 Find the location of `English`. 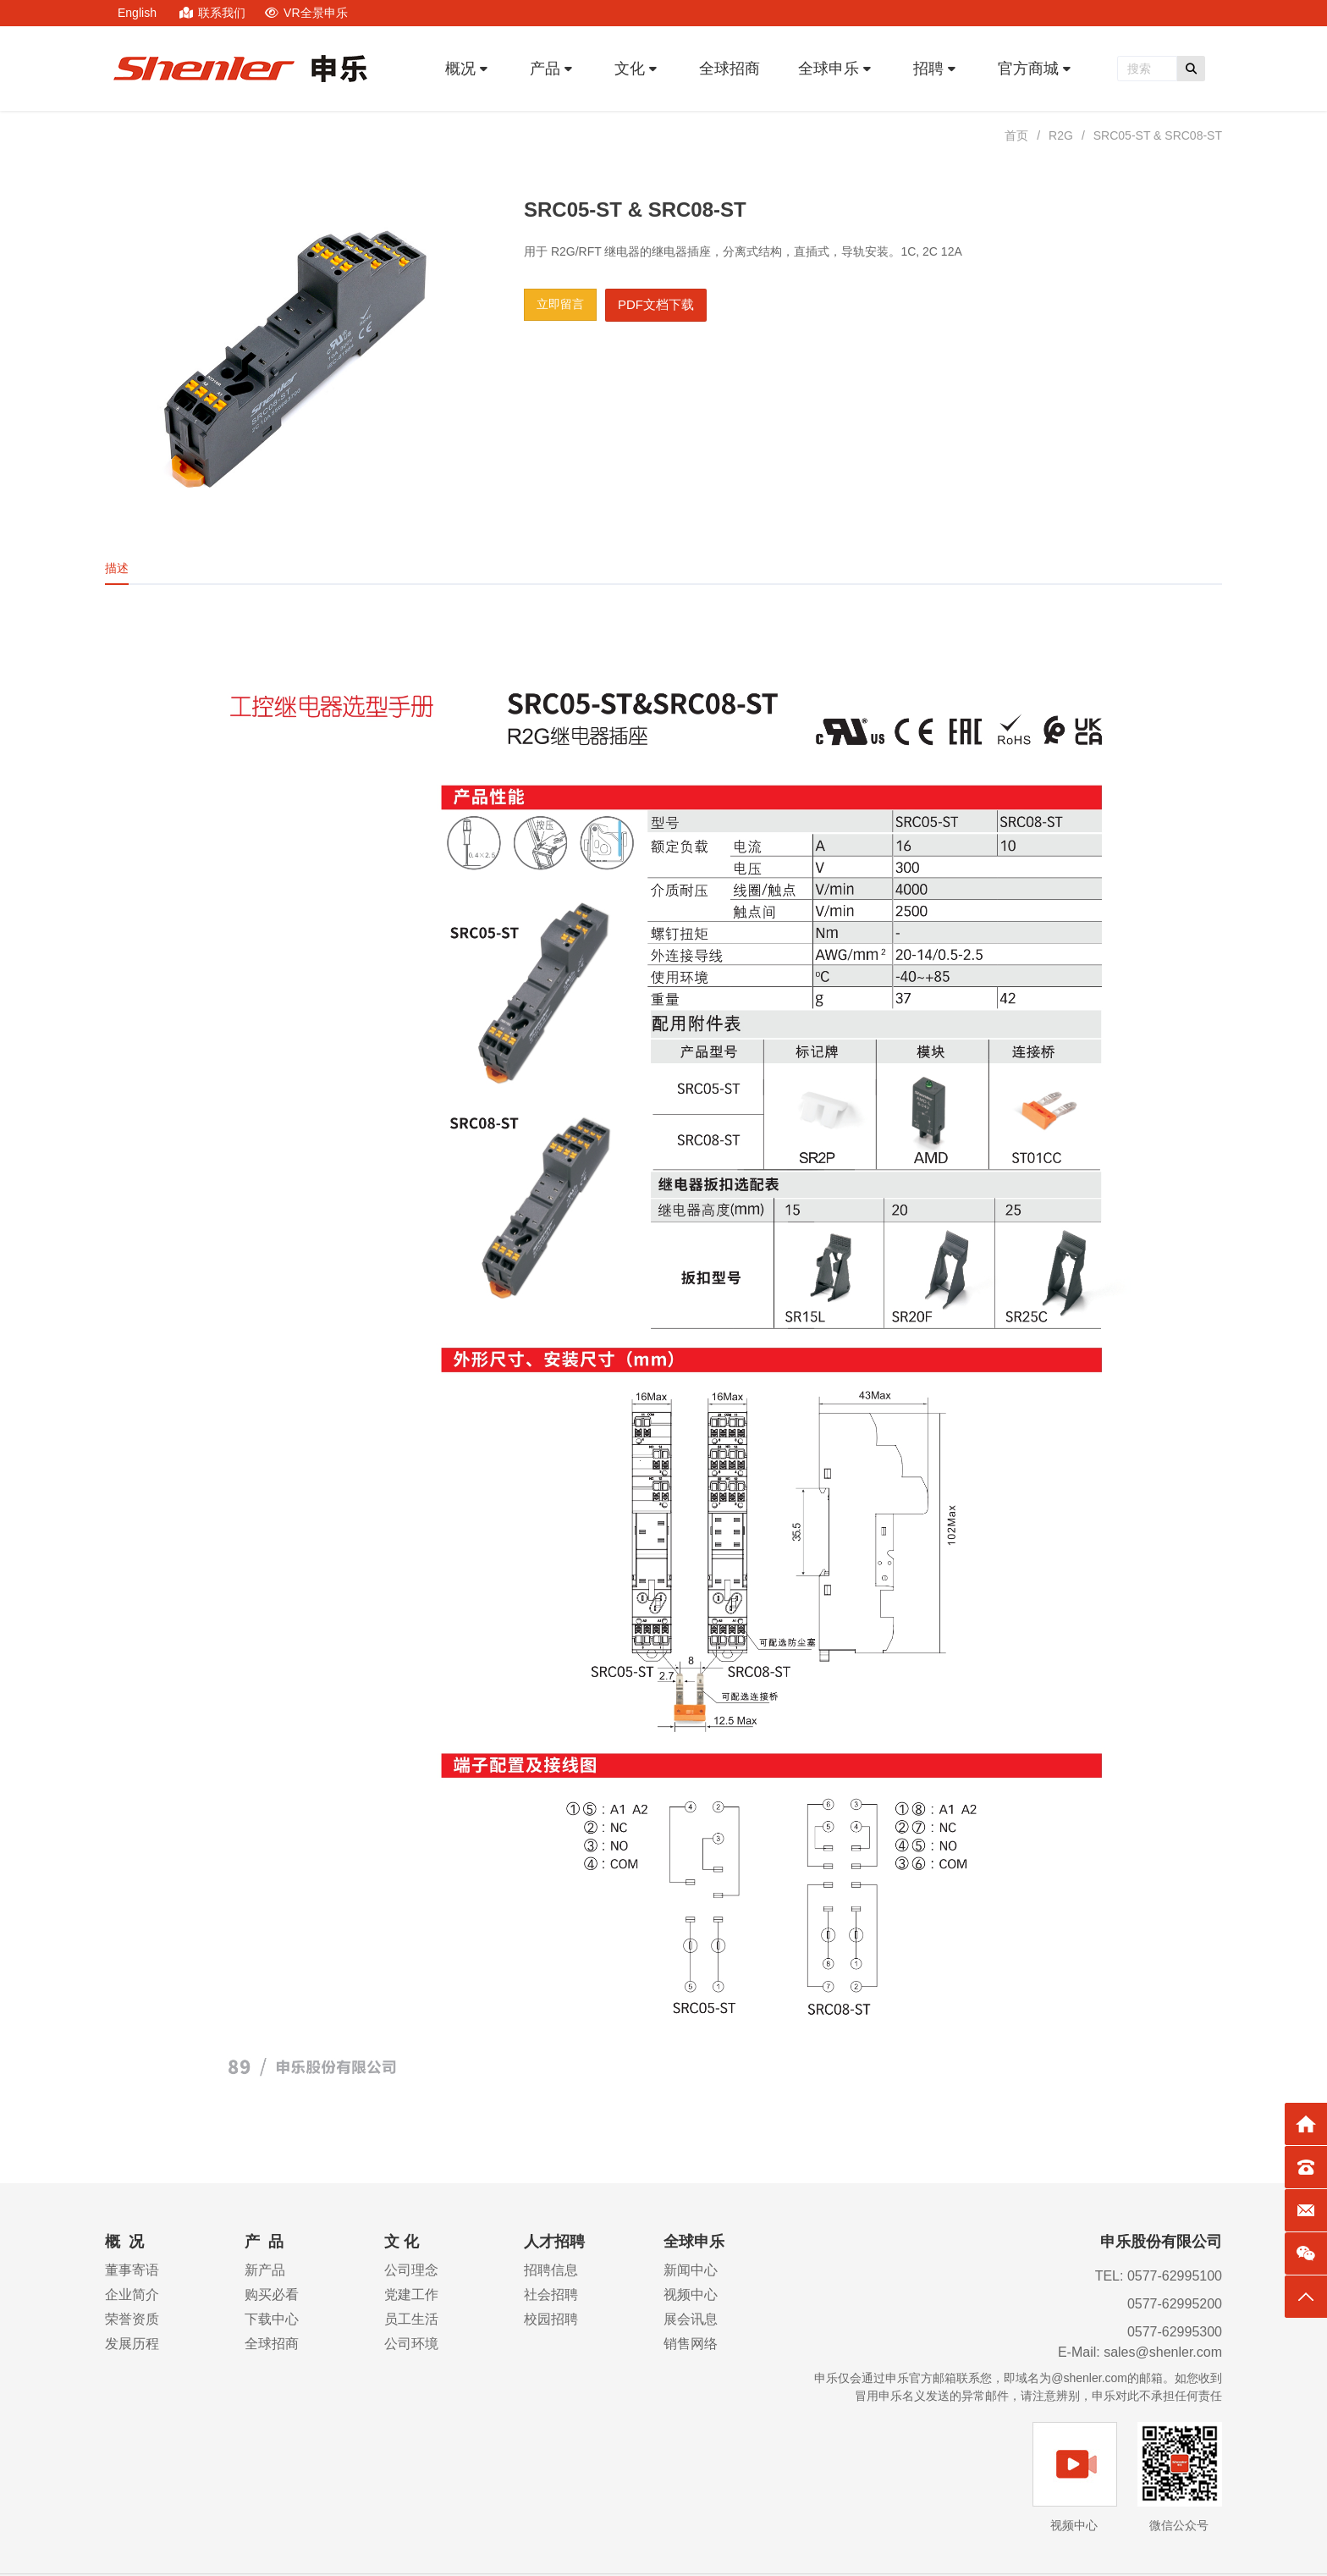

English is located at coordinates (137, 12).